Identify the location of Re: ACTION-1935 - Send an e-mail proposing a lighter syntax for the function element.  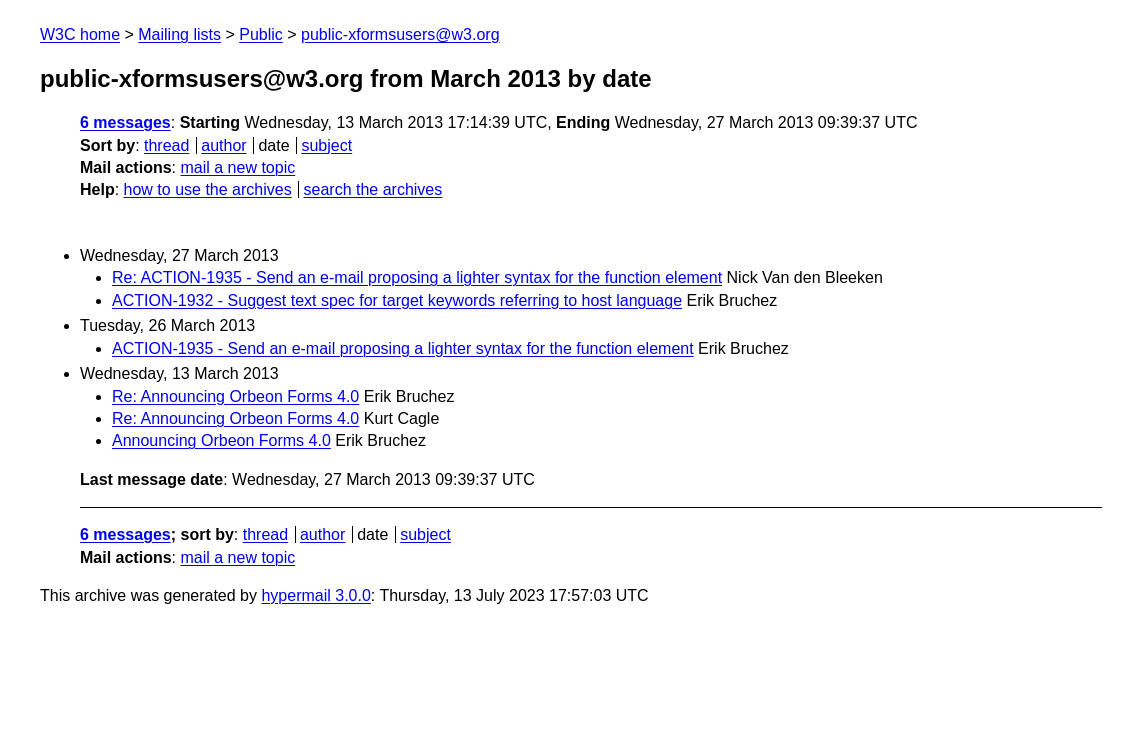
(417, 277).